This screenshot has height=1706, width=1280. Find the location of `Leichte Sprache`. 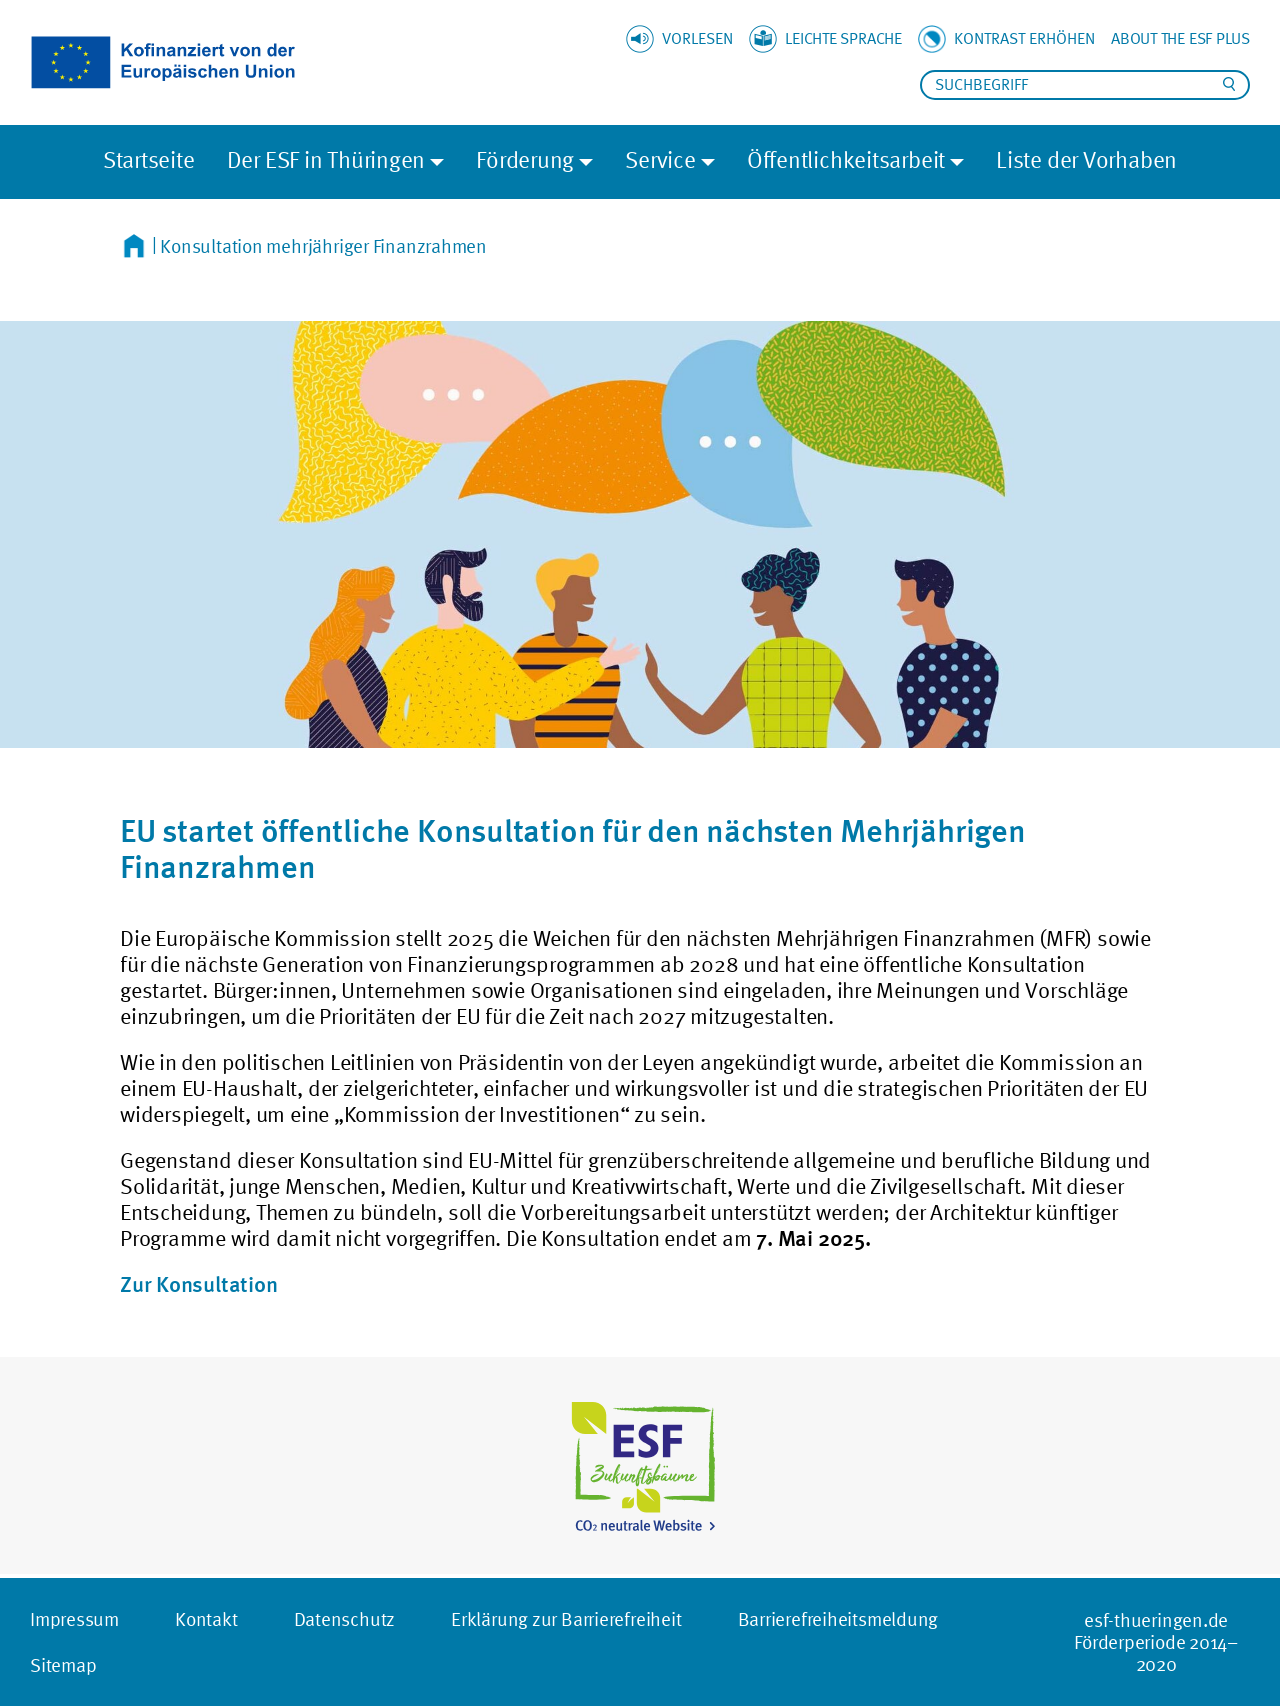

Leichte Sprache is located at coordinates (843, 38).